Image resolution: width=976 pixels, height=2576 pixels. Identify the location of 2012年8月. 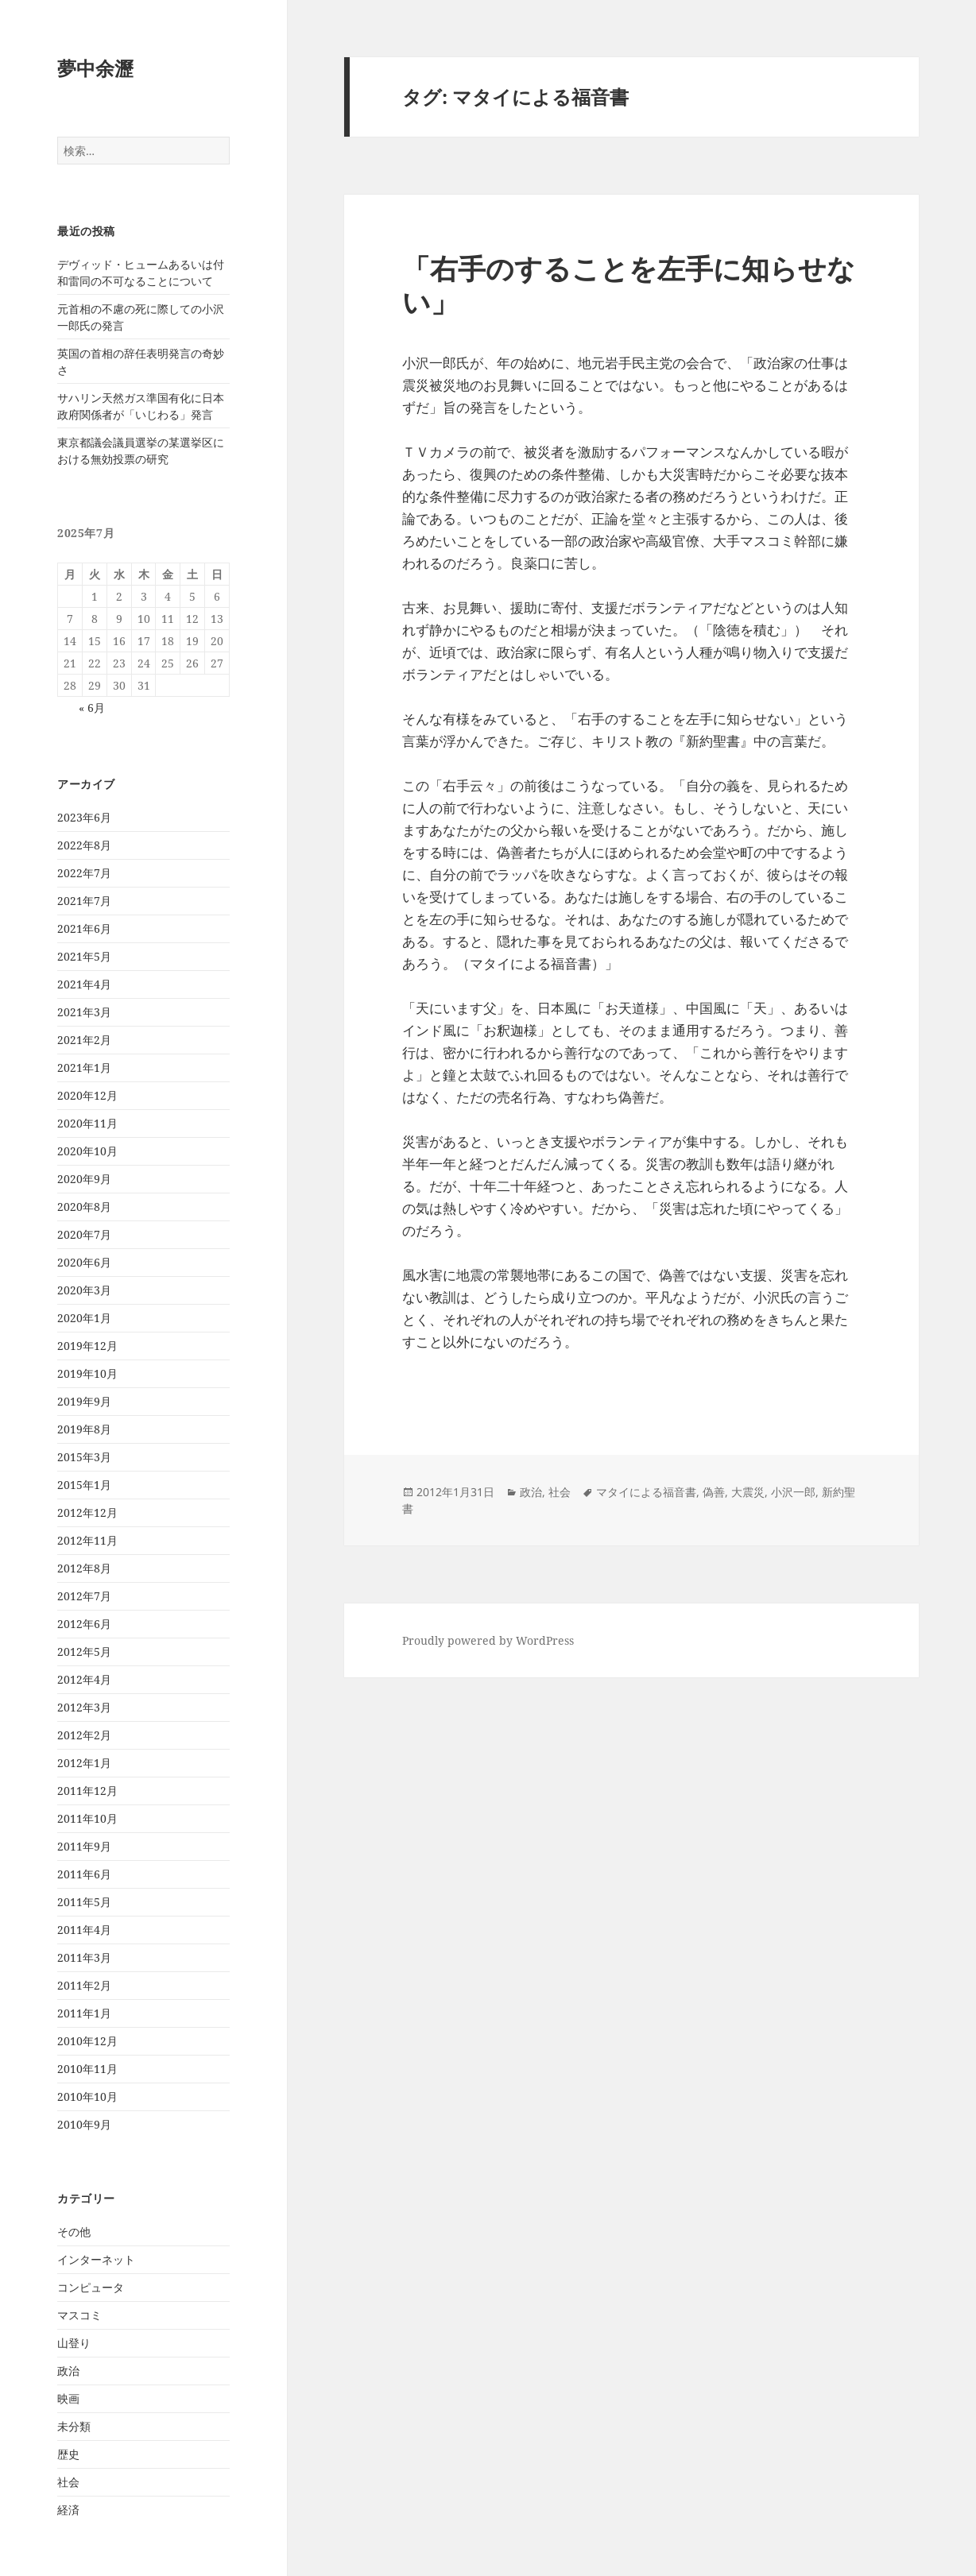
(84, 1568).